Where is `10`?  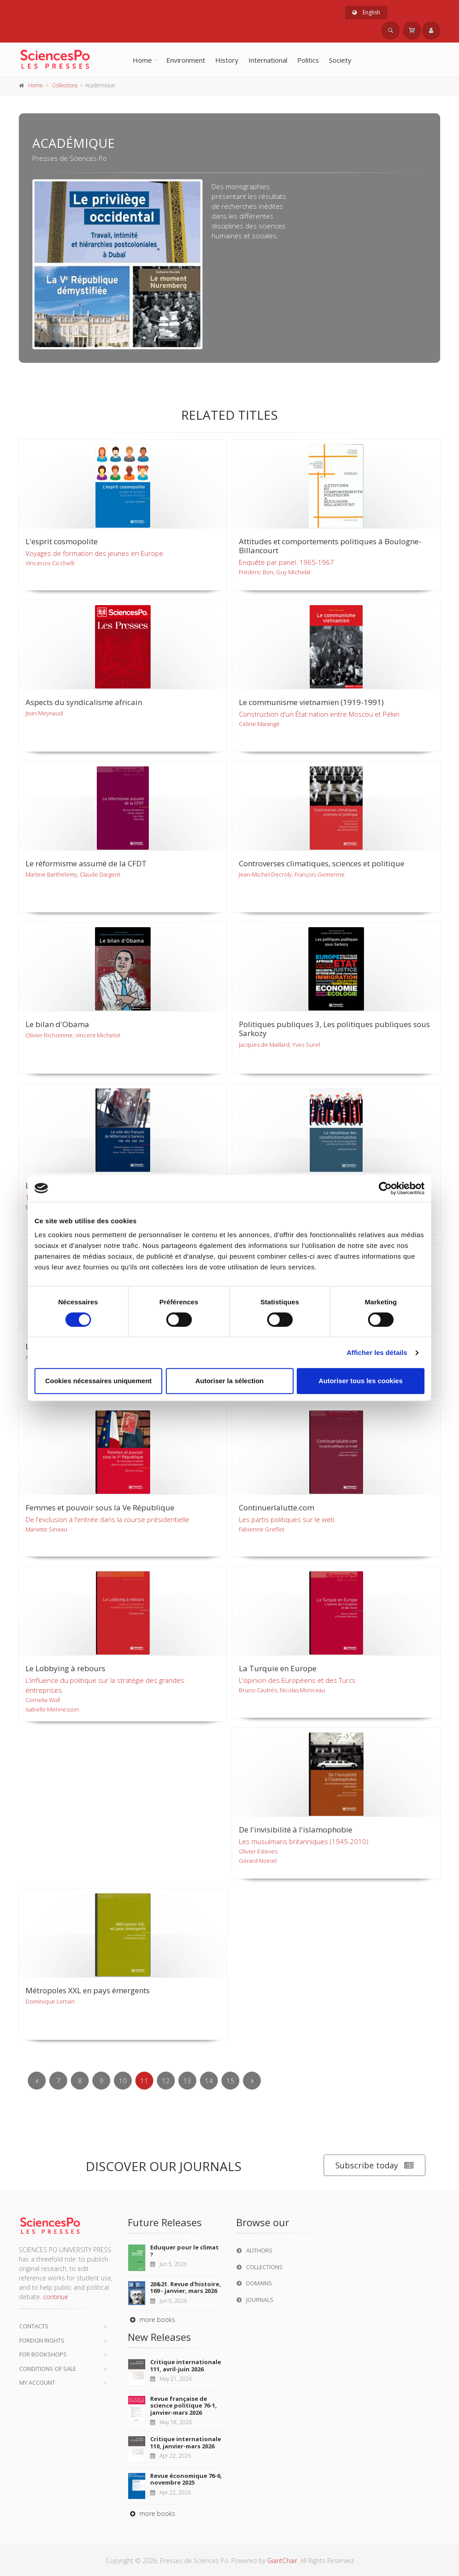
10 is located at coordinates (123, 2080).